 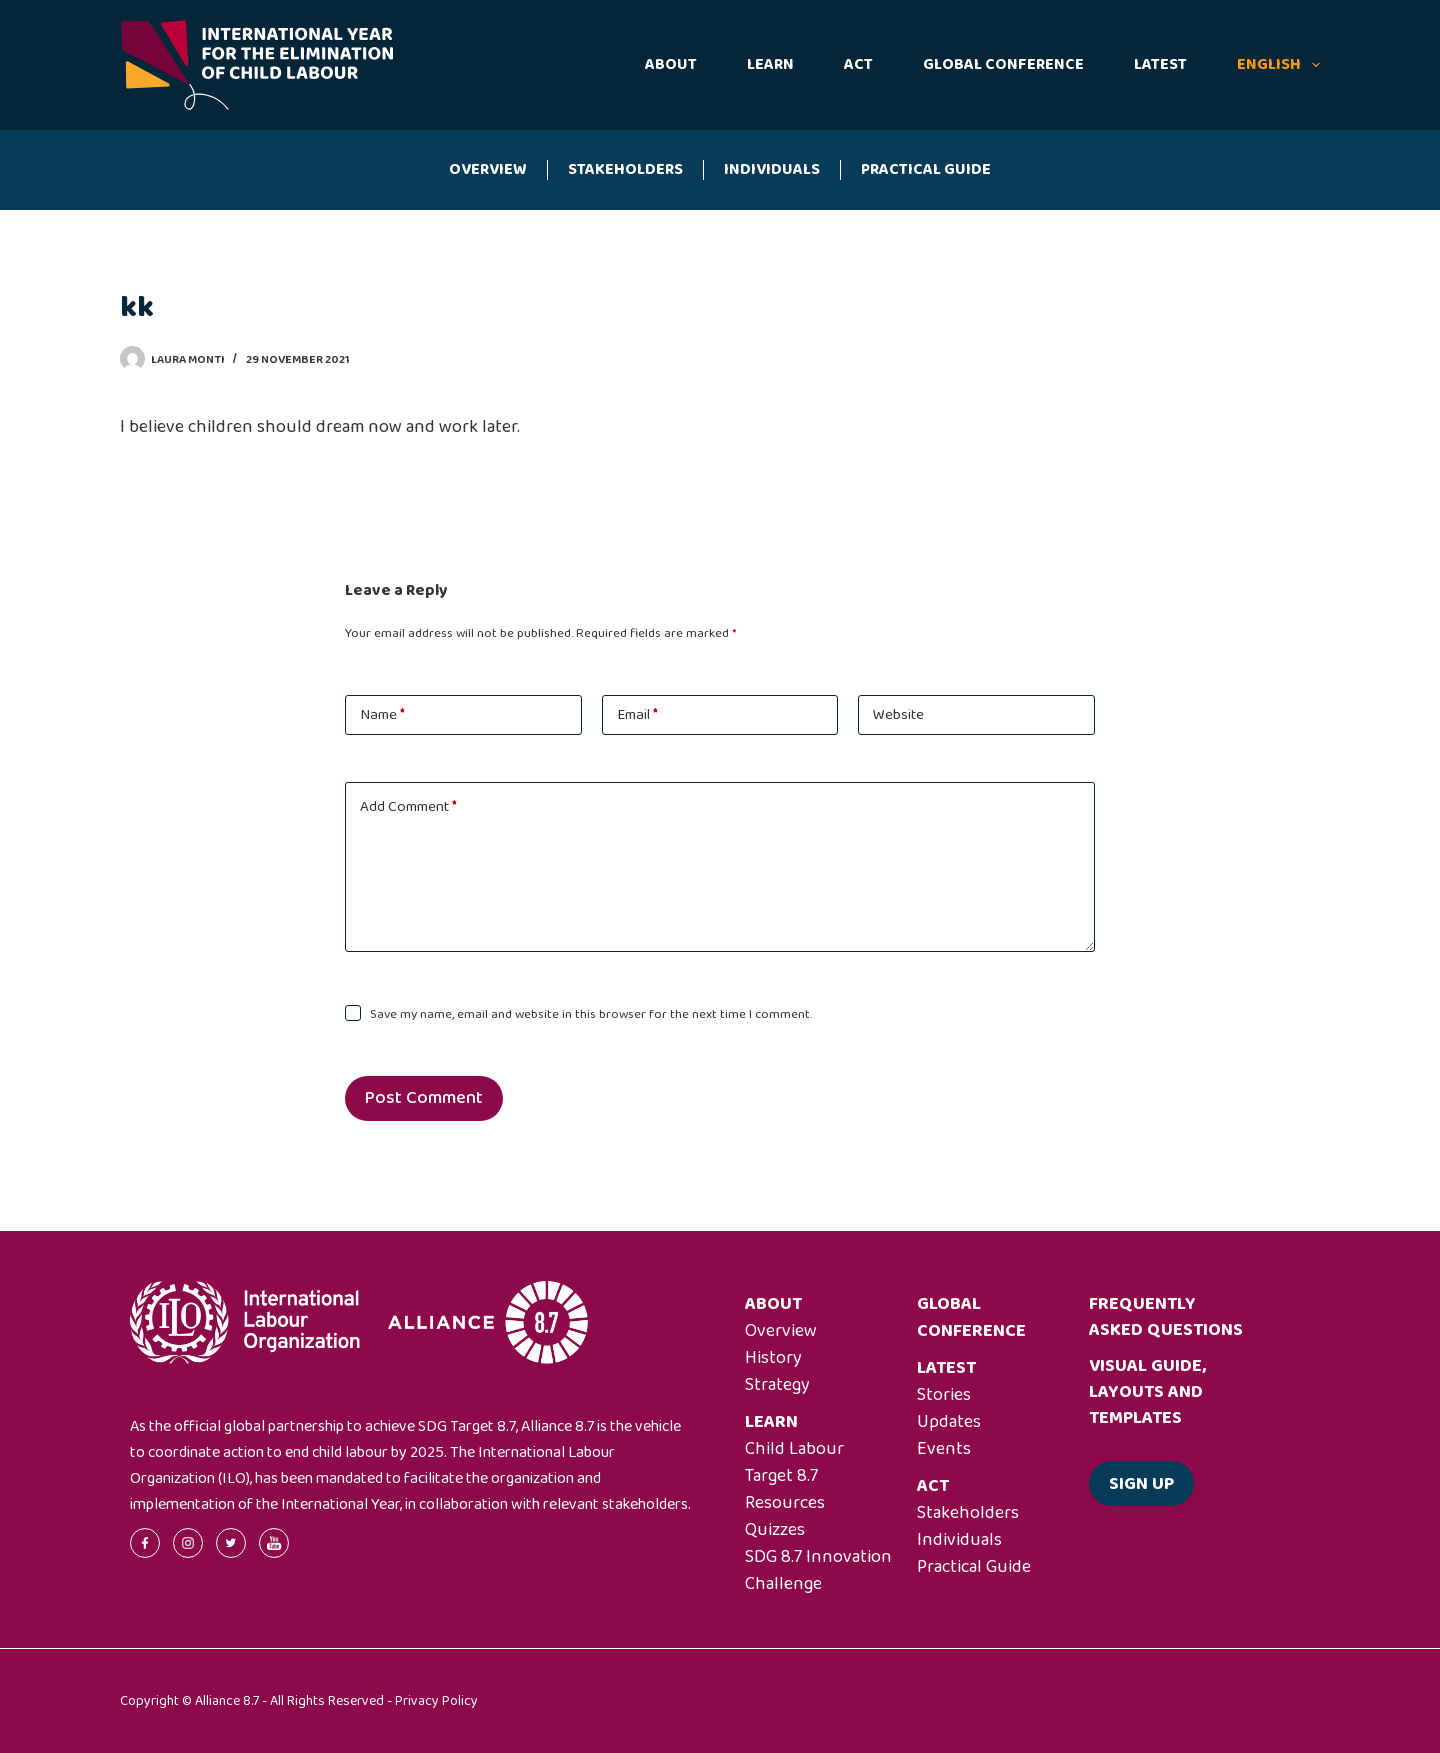 What do you see at coordinates (436, 1701) in the screenshot?
I see `Privacy Policy` at bounding box center [436, 1701].